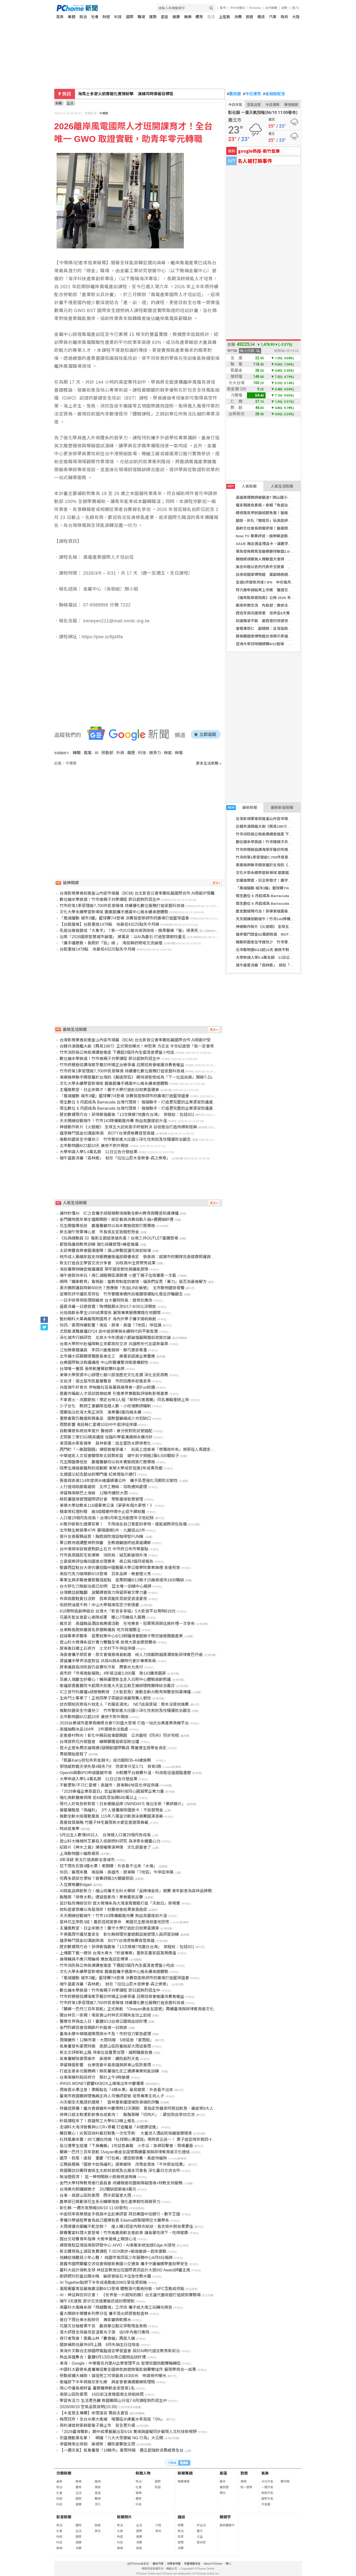 The width and height of the screenshot is (356, 2576). What do you see at coordinates (104, 1269) in the screenshot?
I see `海巡署舉辦機密維護講習 築牢國安韌性與廉能屏障` at bounding box center [104, 1269].